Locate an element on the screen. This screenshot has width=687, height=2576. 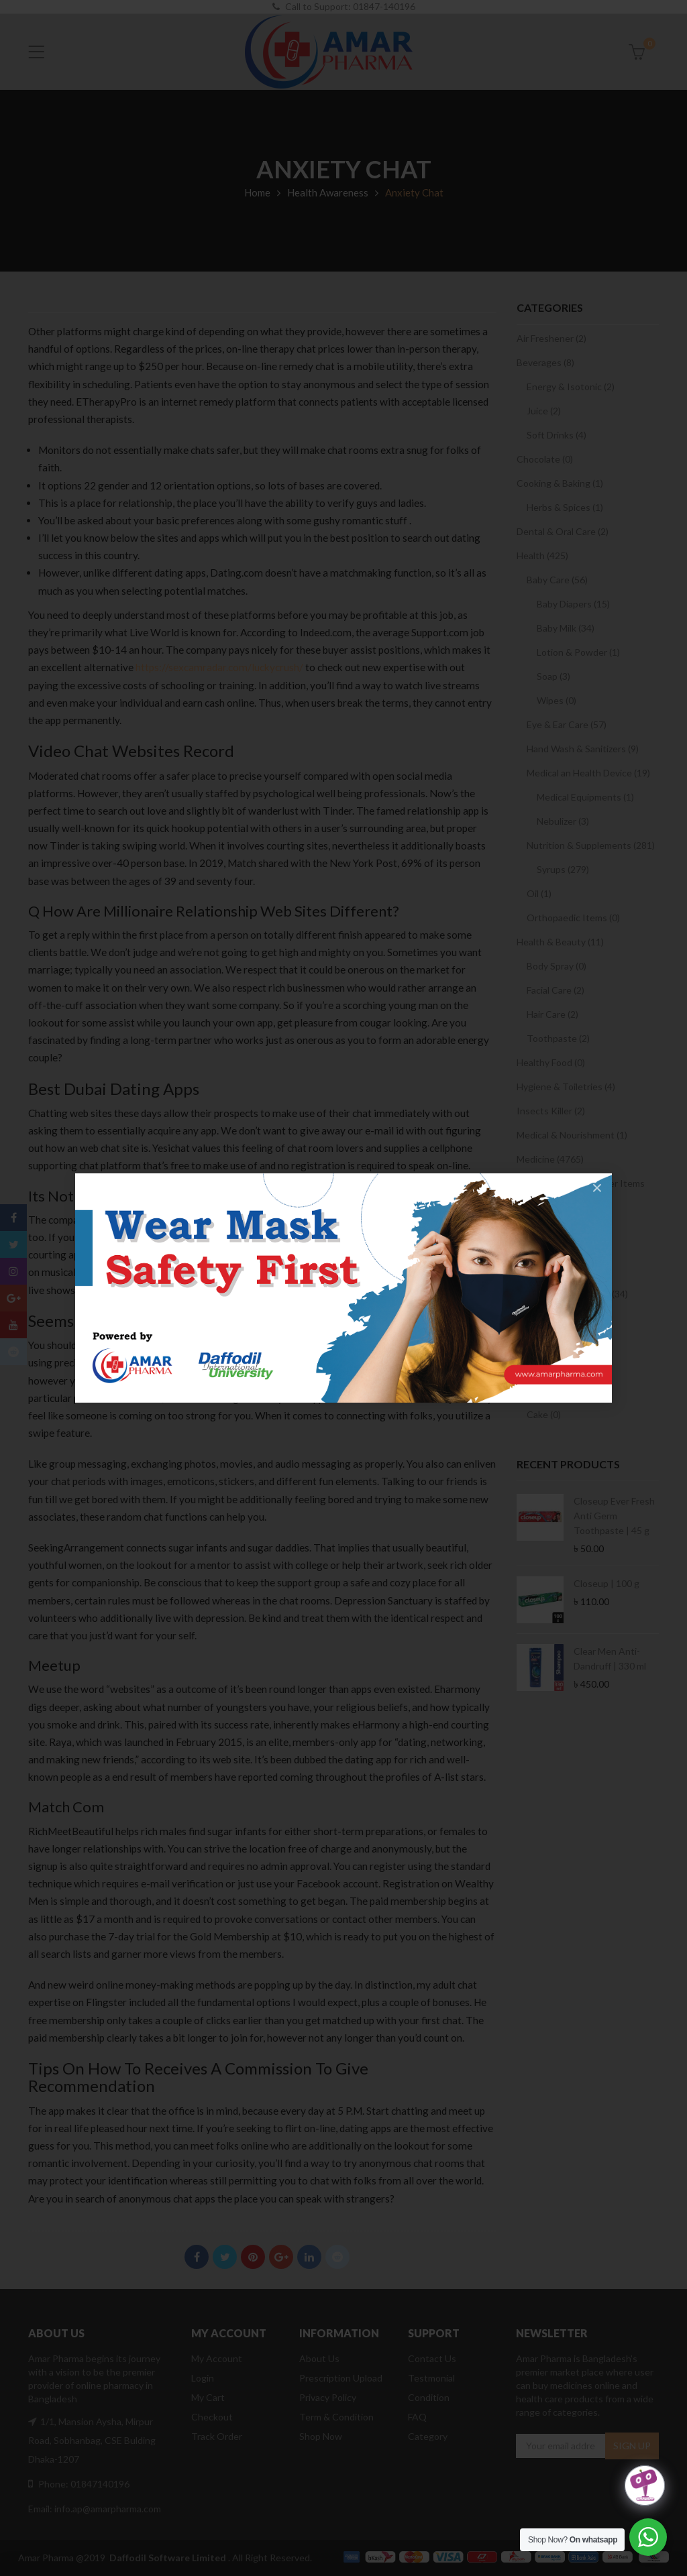
Checkout is located at coordinates (212, 2416).